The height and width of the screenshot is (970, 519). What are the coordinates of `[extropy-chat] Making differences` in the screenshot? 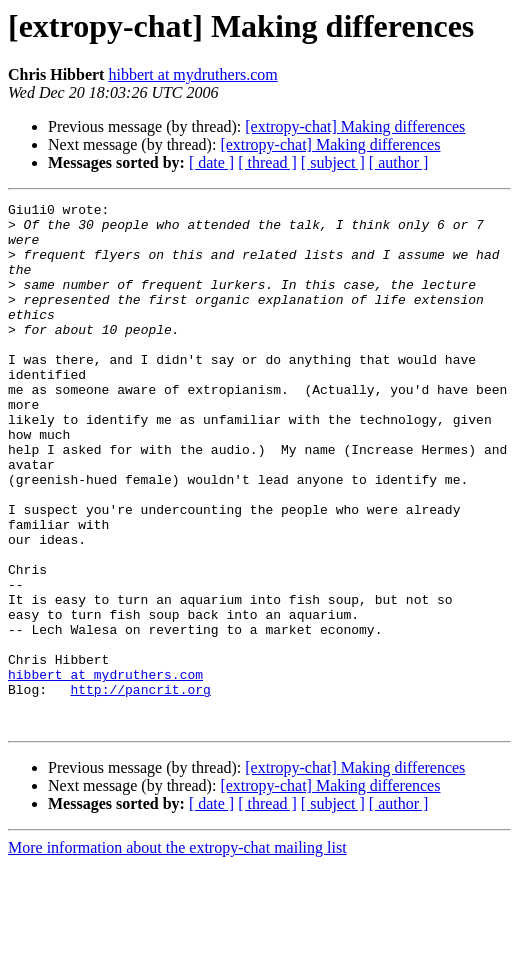 It's located at (355, 126).